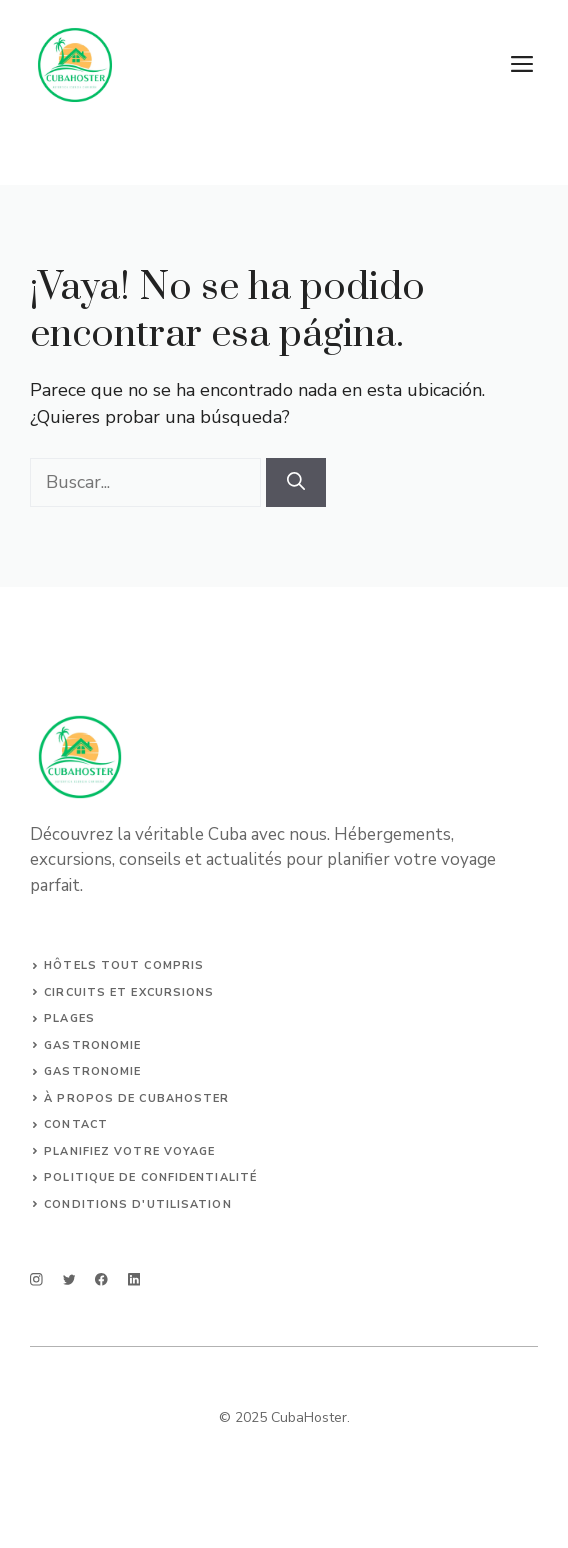 The width and height of the screenshot is (568, 1548). I want to click on Conditions d'utilisation, so click(137, 1204).